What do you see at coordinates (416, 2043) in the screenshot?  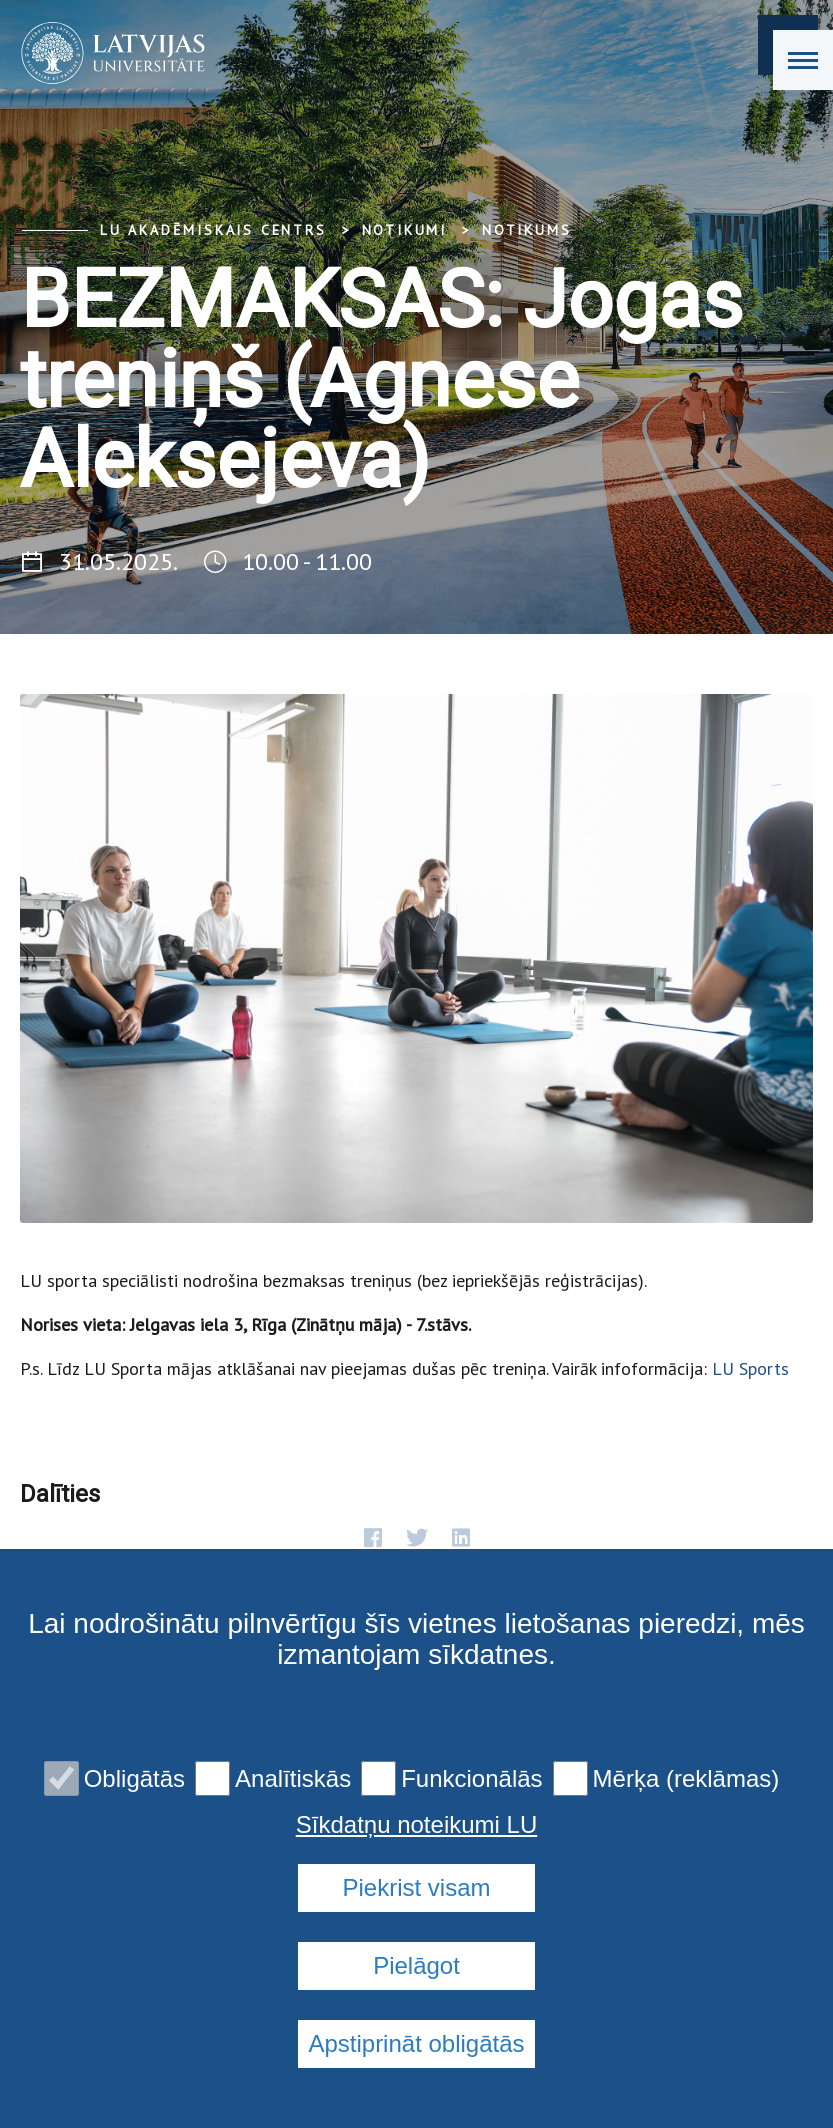 I see `Apstiprināt obligātās` at bounding box center [416, 2043].